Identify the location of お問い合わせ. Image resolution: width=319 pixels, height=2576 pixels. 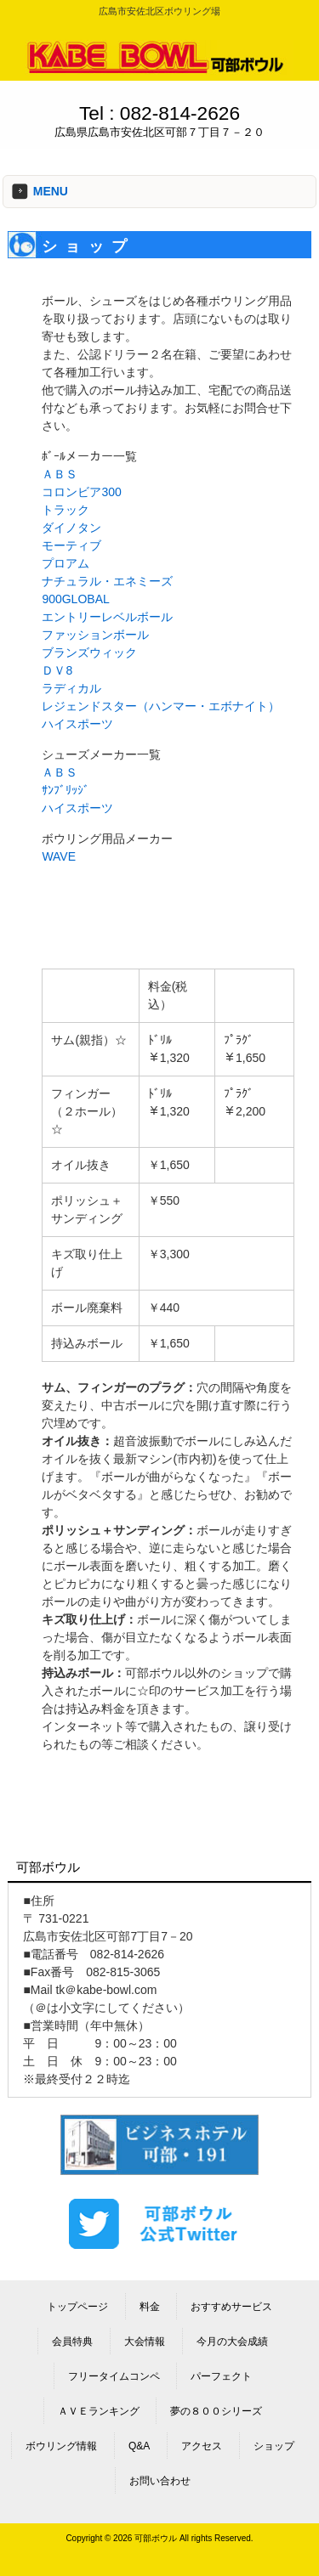
(160, 2481).